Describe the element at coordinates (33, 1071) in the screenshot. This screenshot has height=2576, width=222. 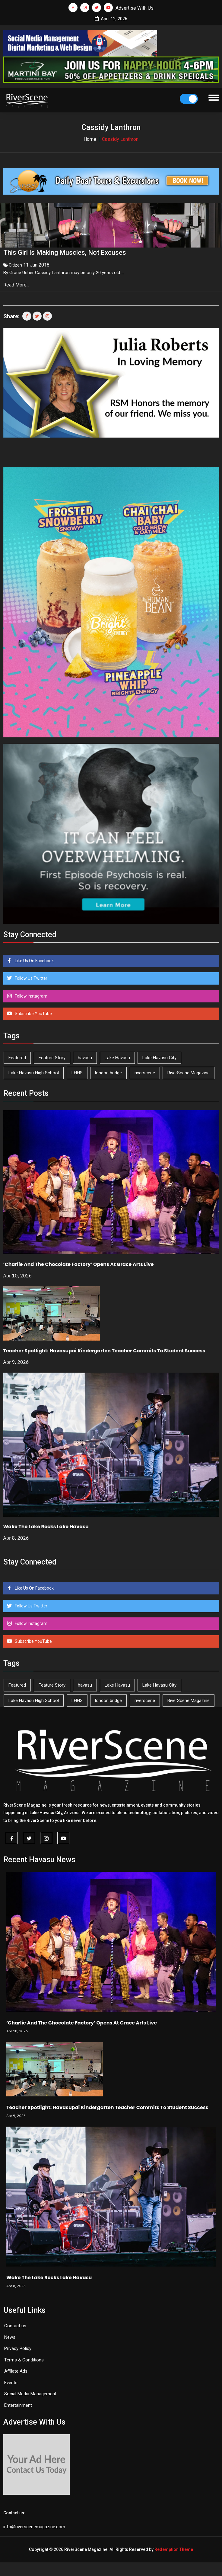
I see `Lake Havasu High School [Lake Havasu High School (54 items)]` at that location.